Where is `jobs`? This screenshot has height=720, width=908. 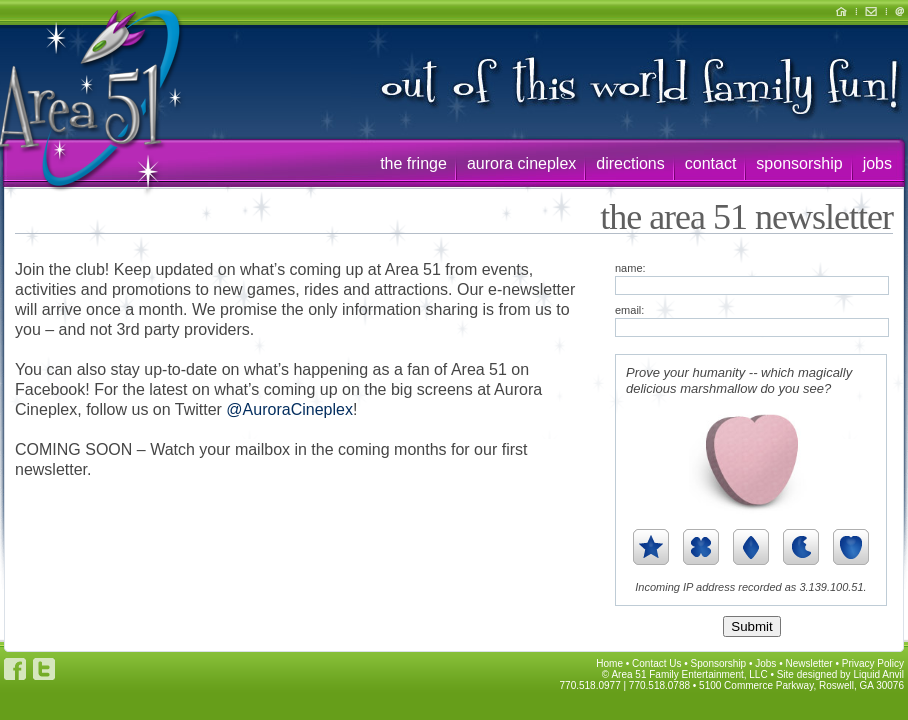 jobs is located at coordinates (877, 163).